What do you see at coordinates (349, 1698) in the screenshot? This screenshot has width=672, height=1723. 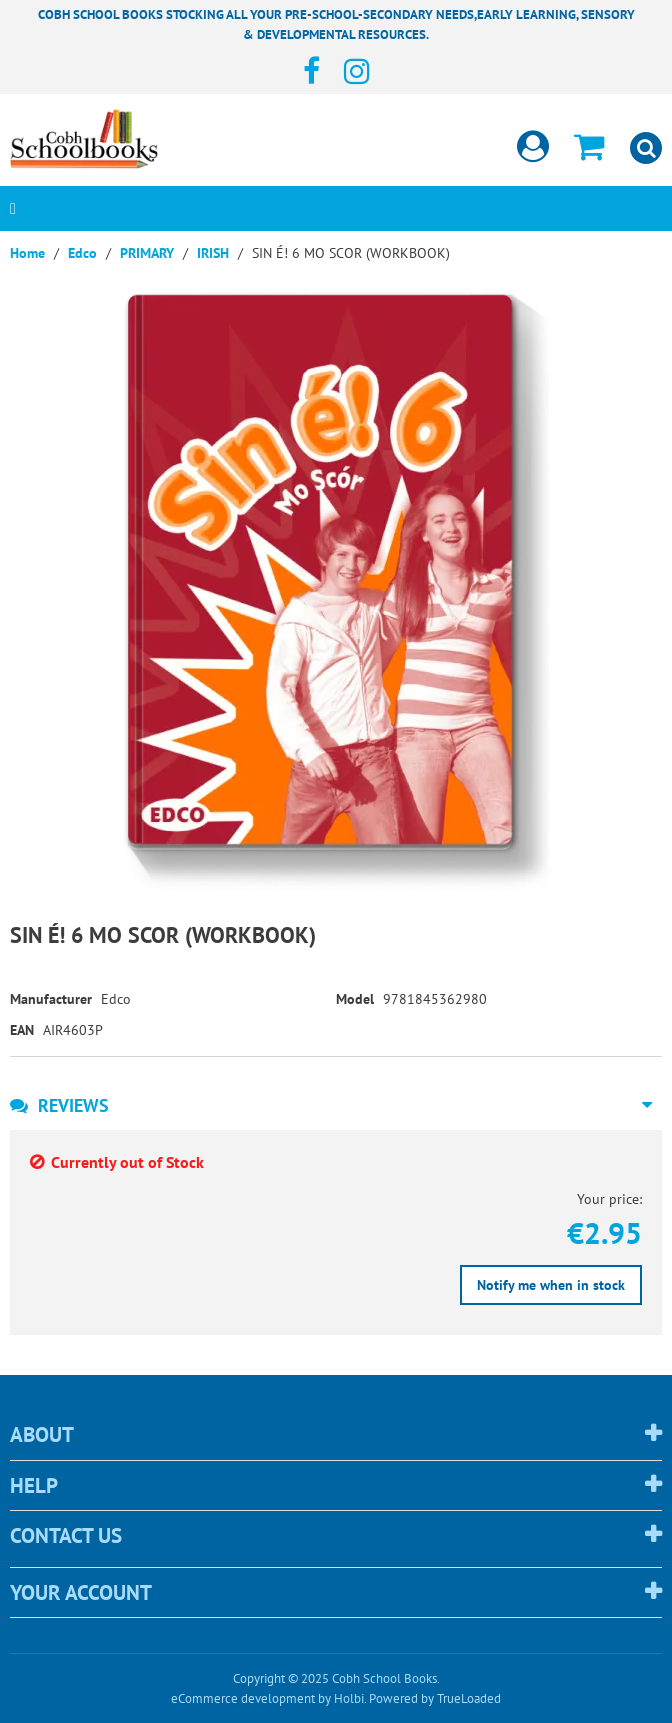 I see `Holbi` at bounding box center [349, 1698].